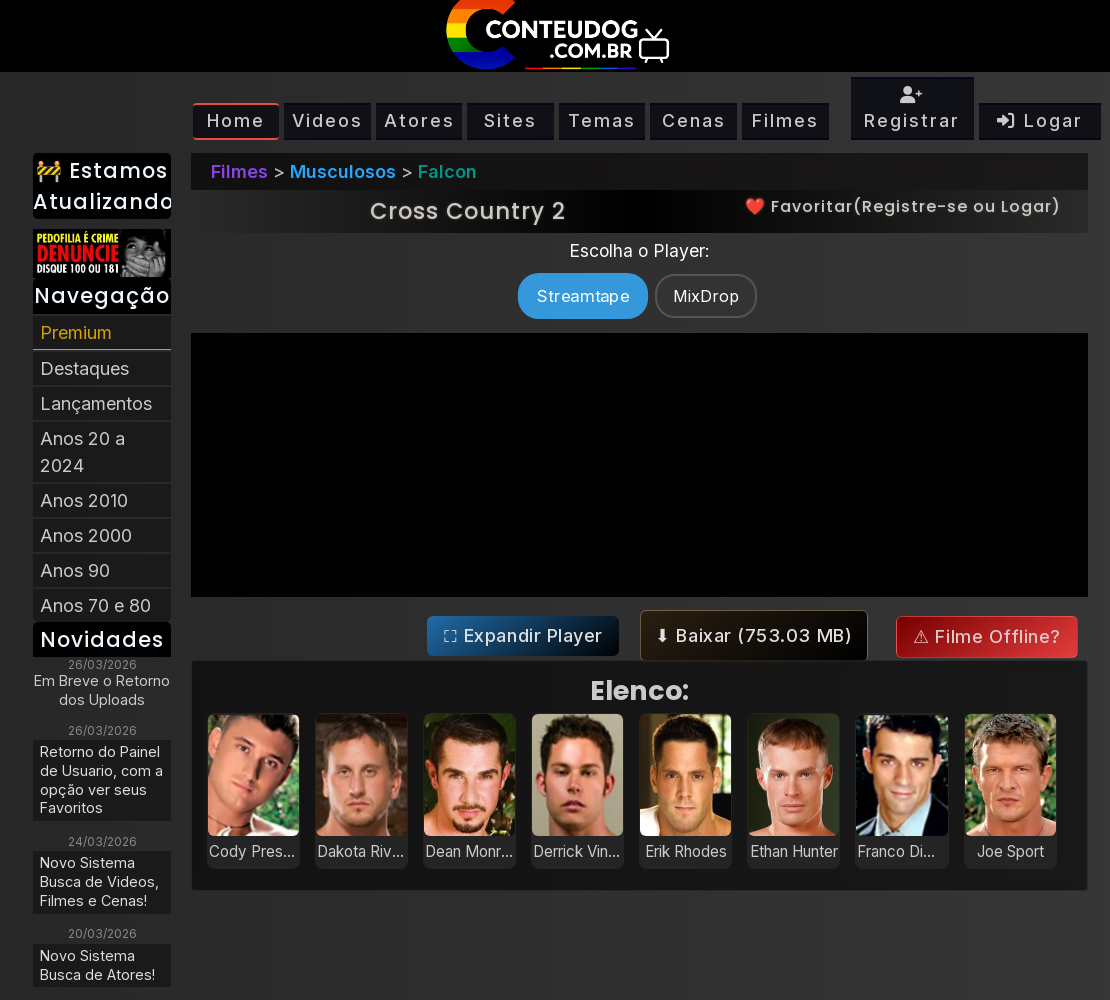 This screenshot has height=1000, width=1110. I want to click on Registrar, so click(912, 108).